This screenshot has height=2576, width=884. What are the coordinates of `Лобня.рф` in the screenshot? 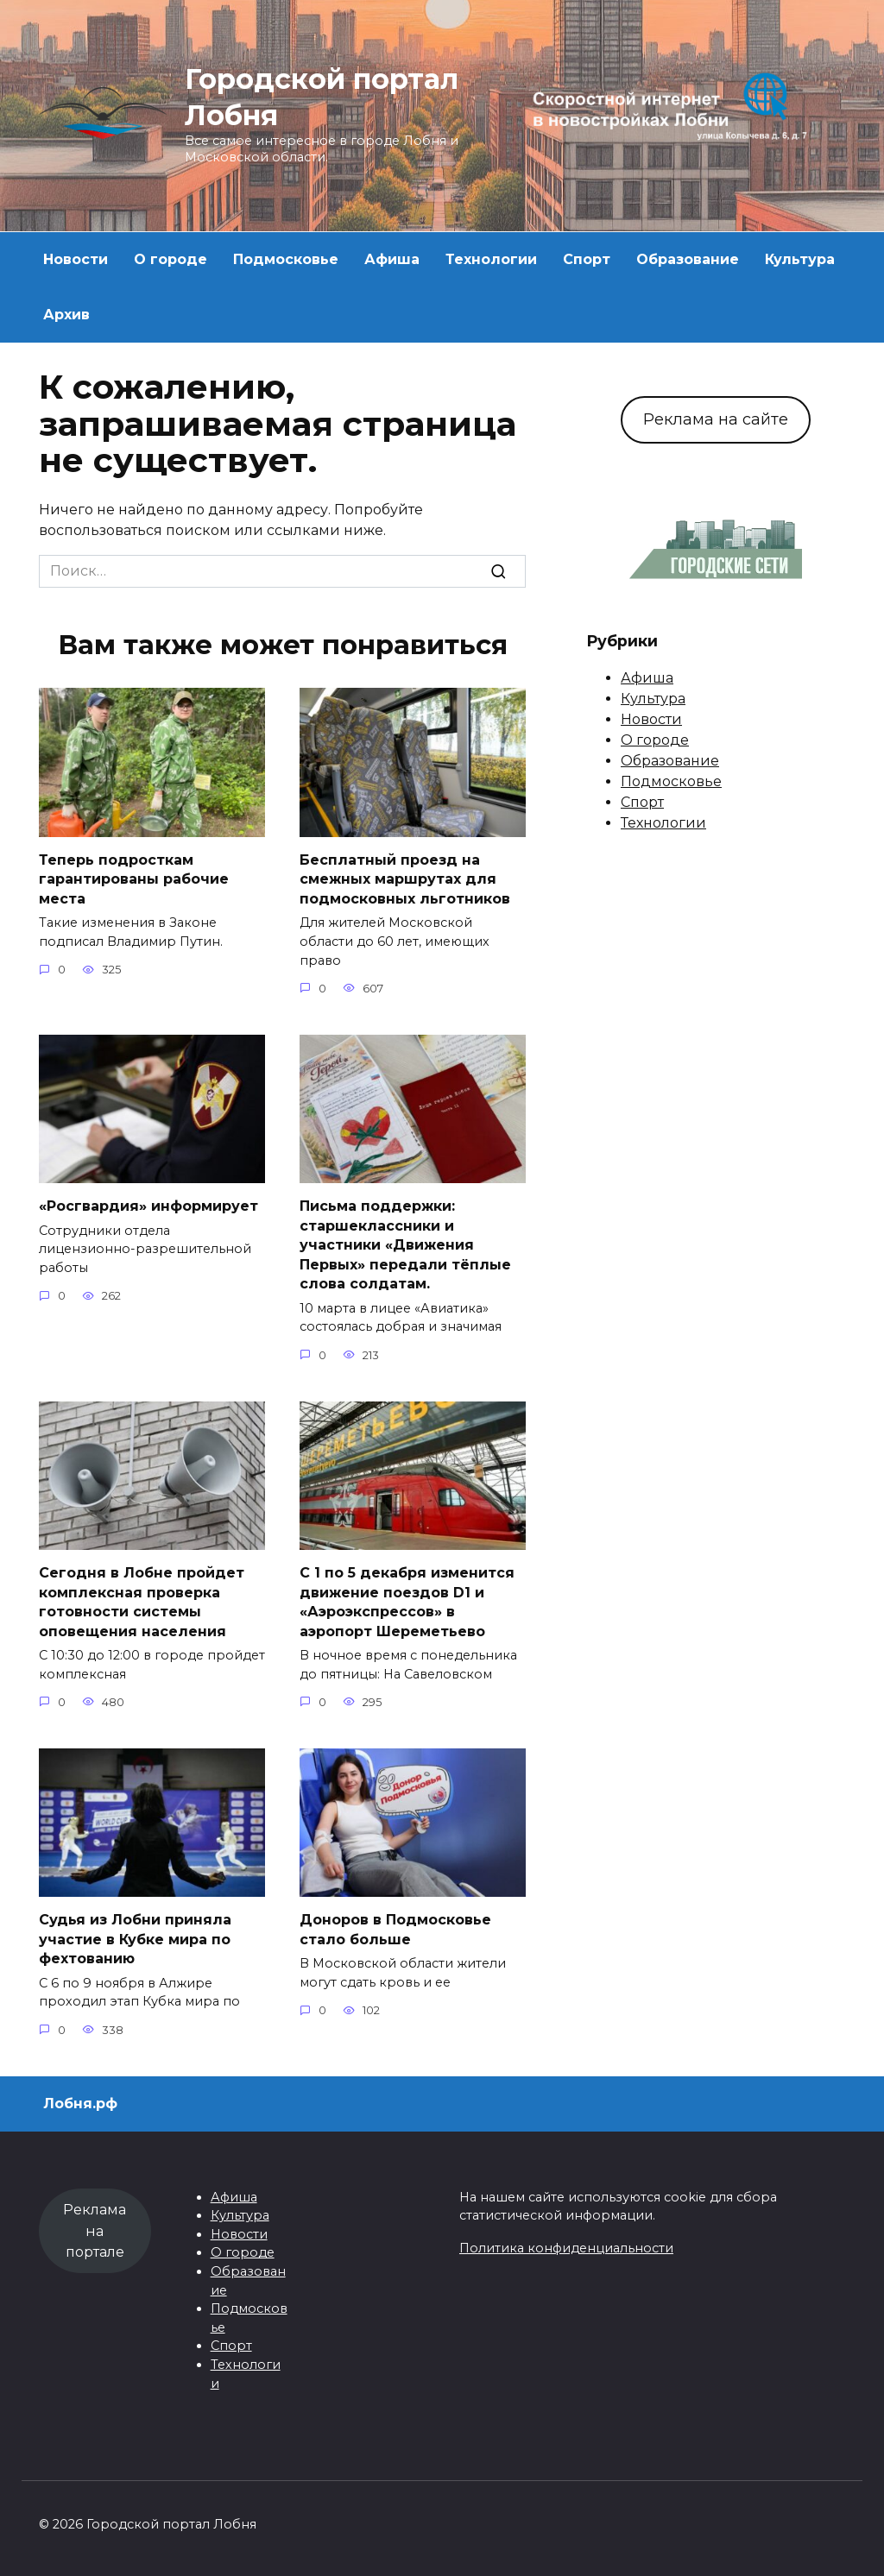 It's located at (80, 2102).